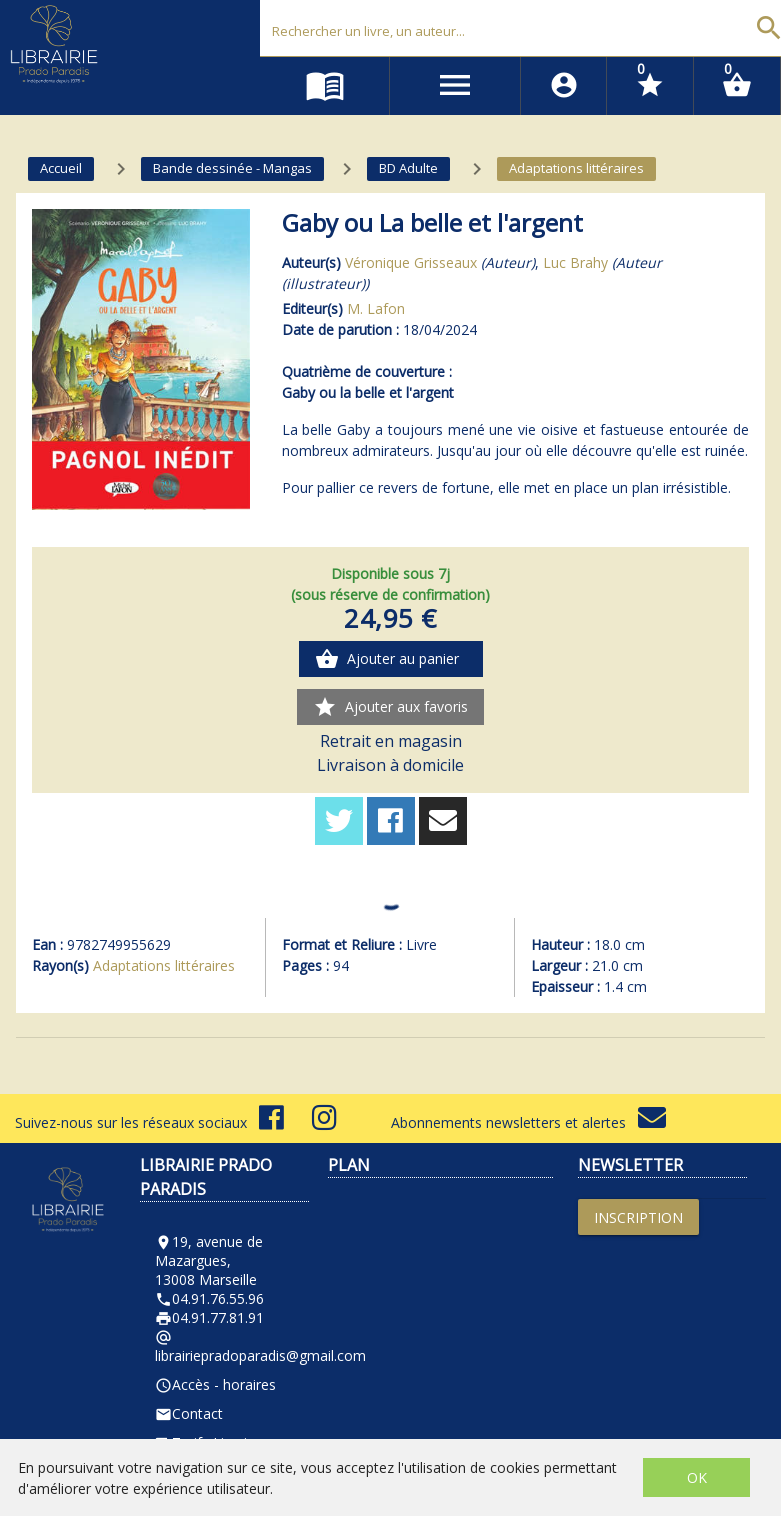  Describe the element at coordinates (697, 1477) in the screenshot. I see `OK` at that location.